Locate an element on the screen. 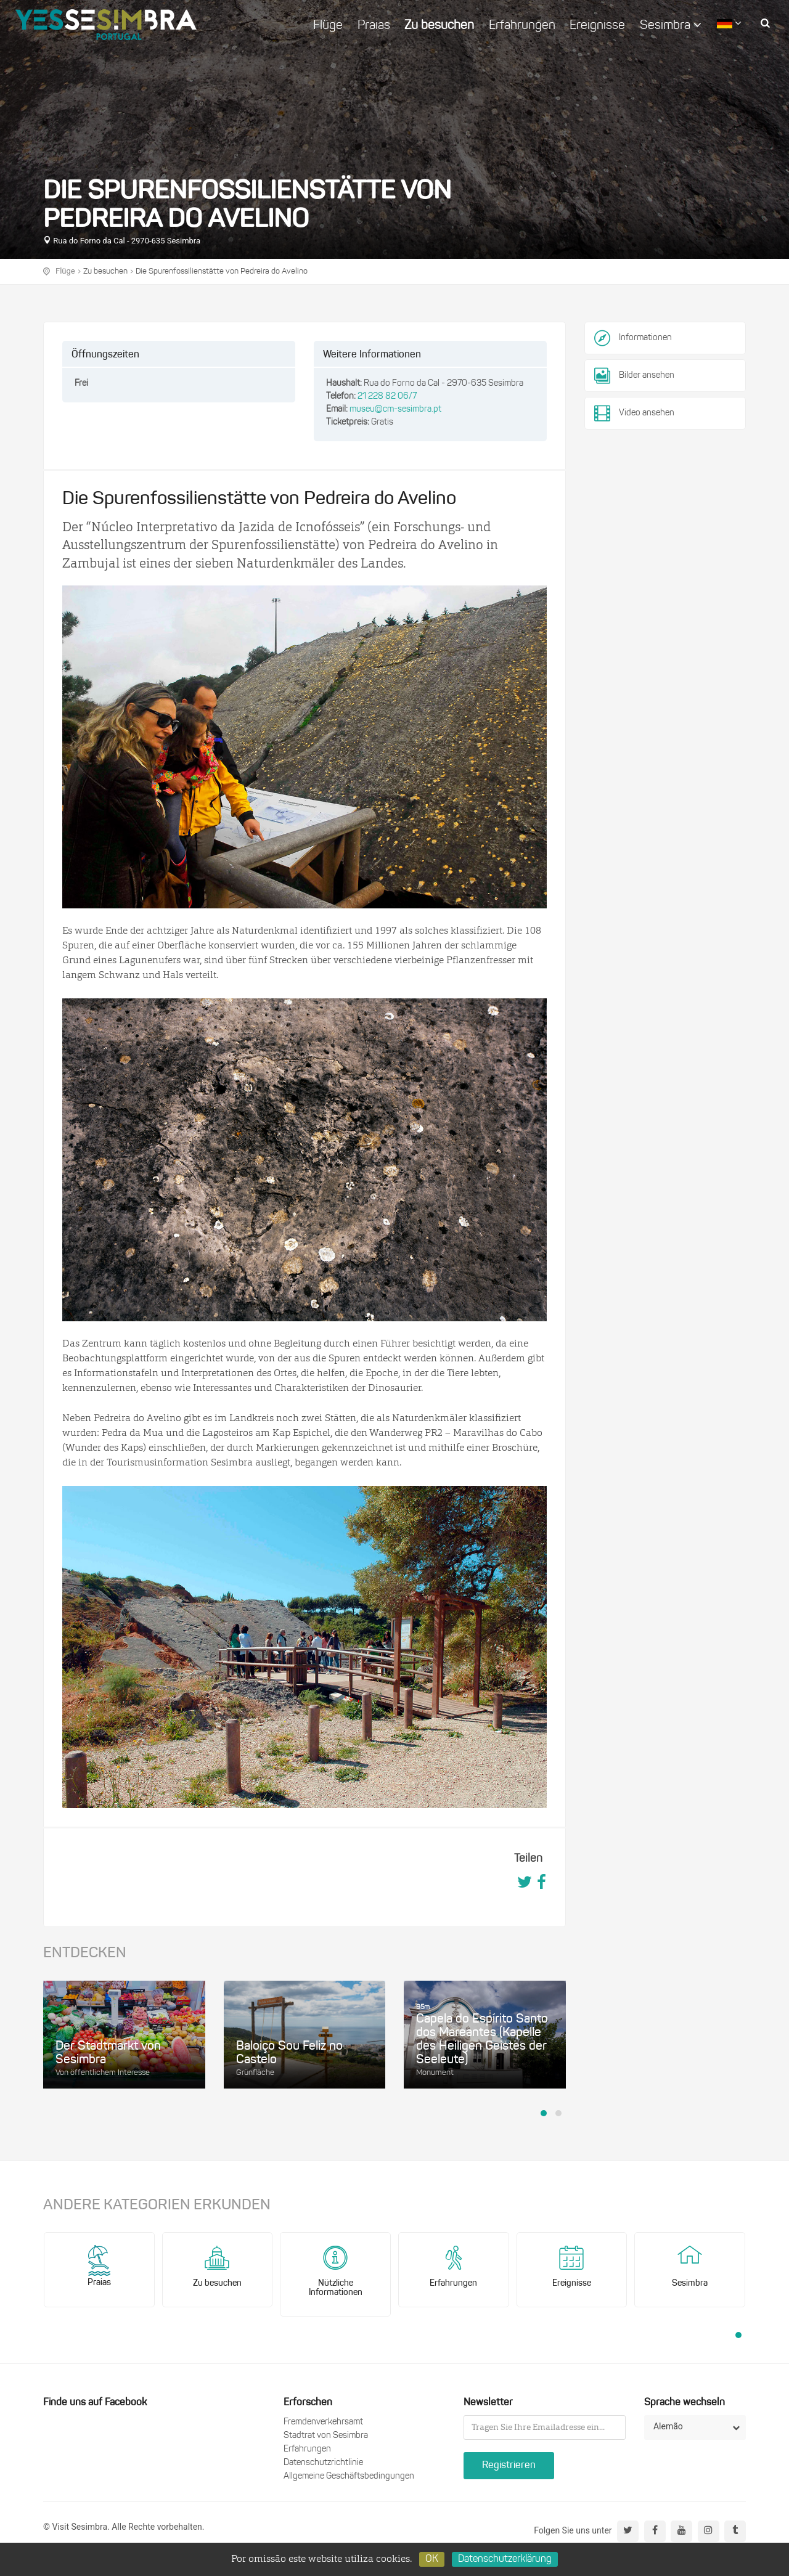 This screenshot has width=789, height=2576. Datenschutzrichtlinie is located at coordinates (323, 2463).